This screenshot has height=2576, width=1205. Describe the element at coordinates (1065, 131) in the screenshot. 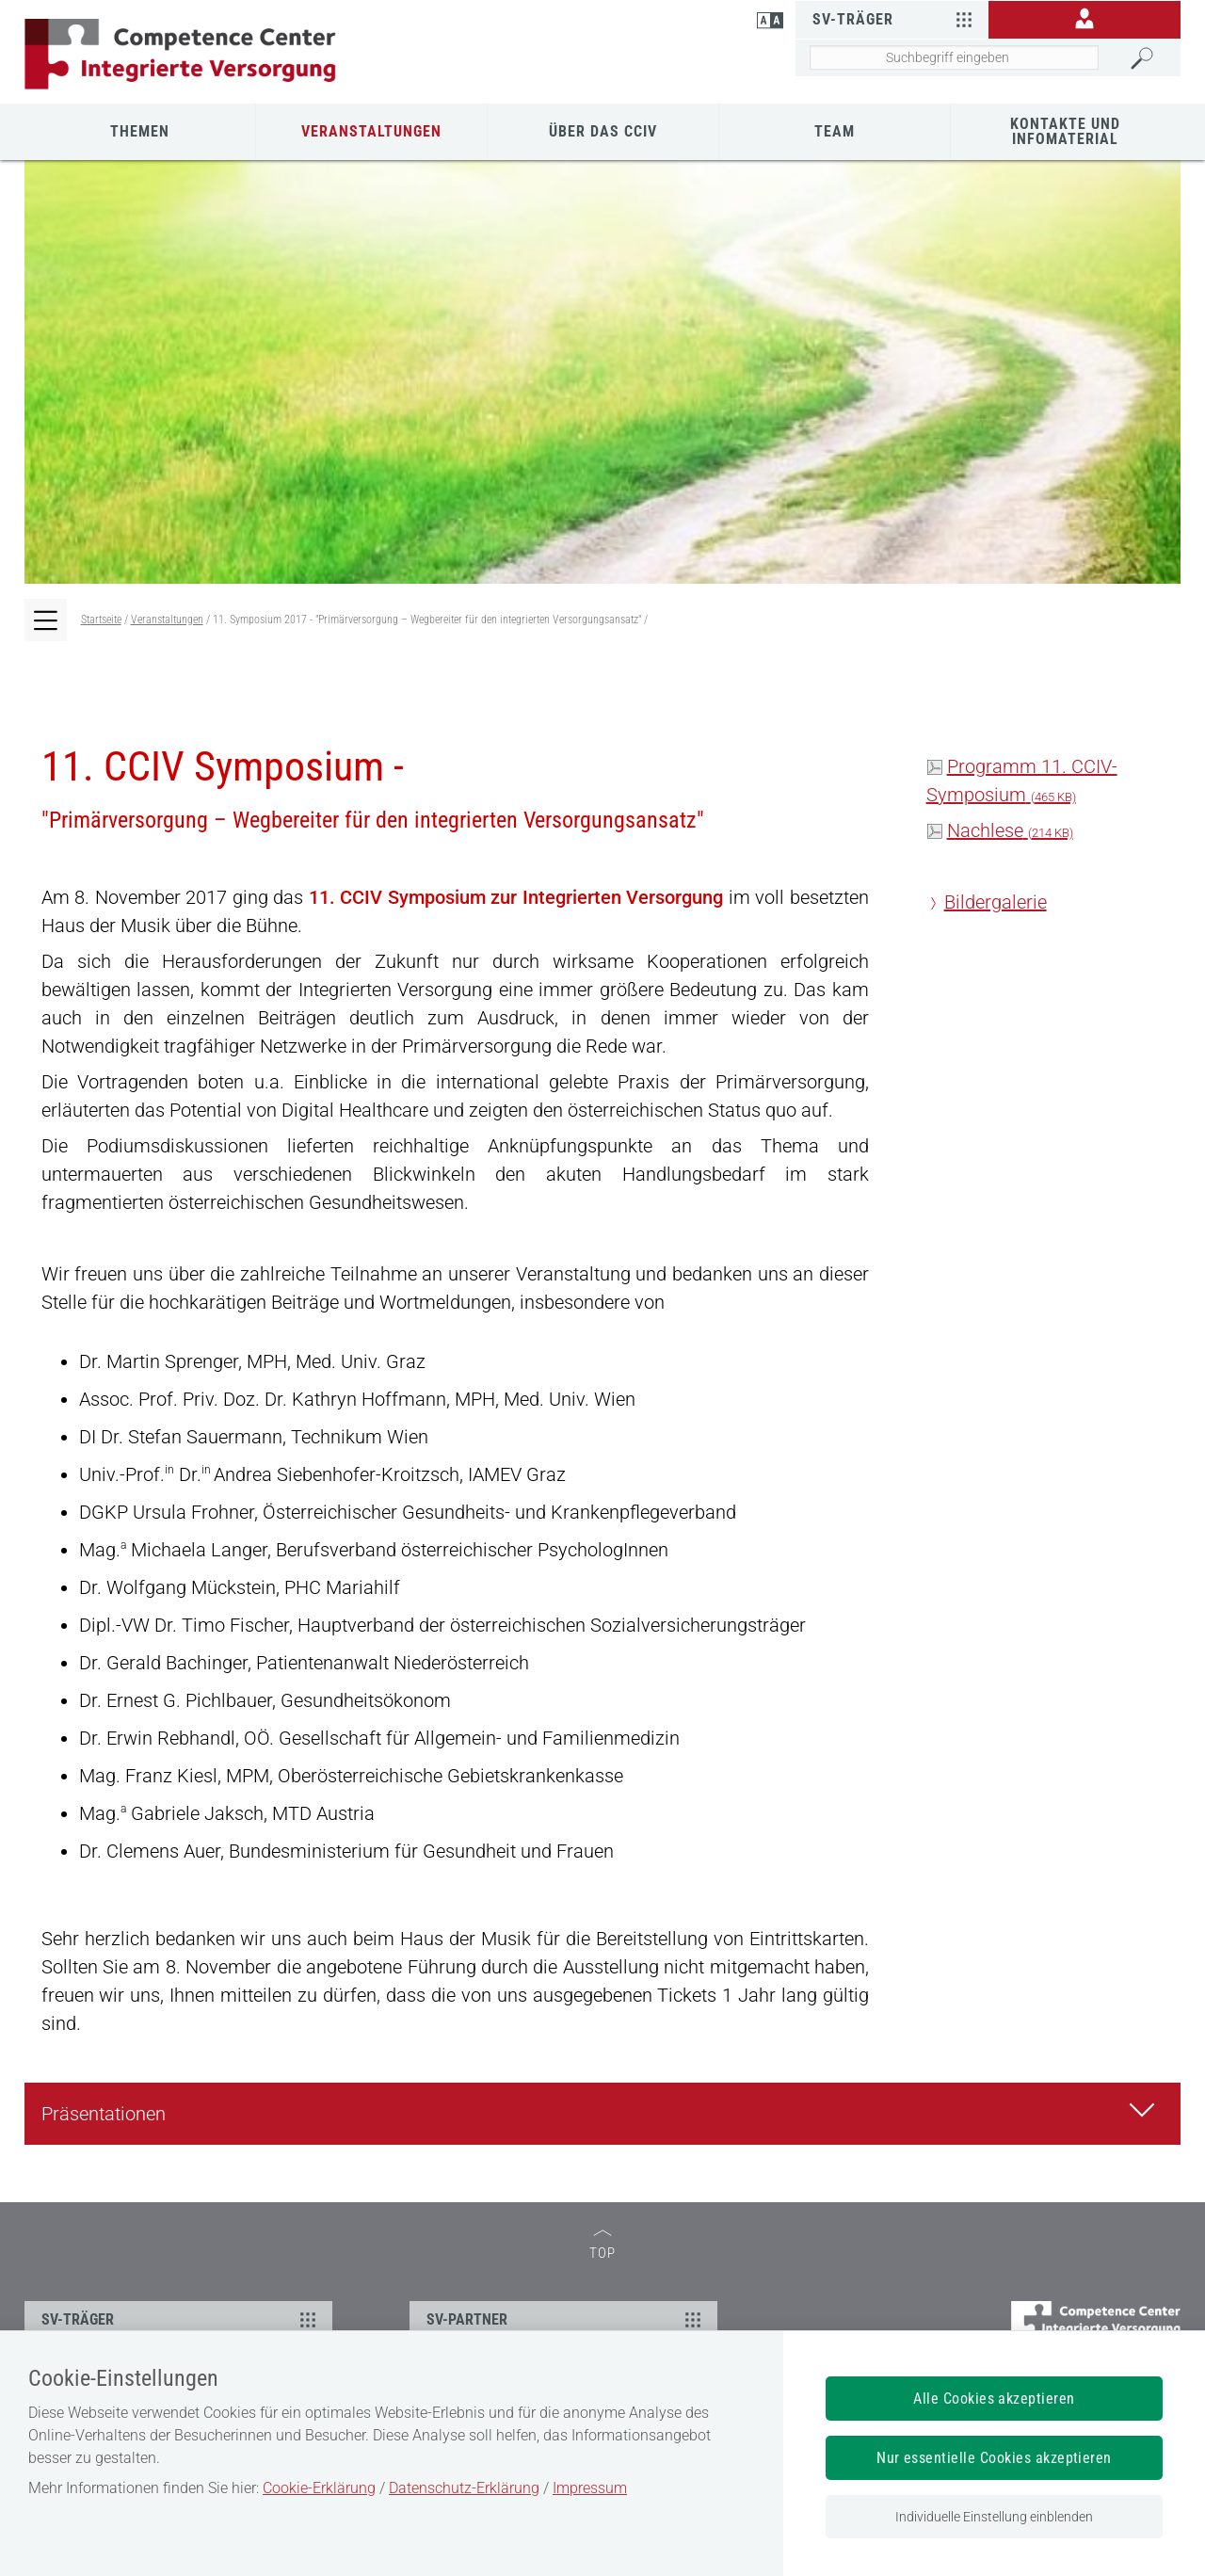

I see `Kontakte und Infomaterial` at that location.